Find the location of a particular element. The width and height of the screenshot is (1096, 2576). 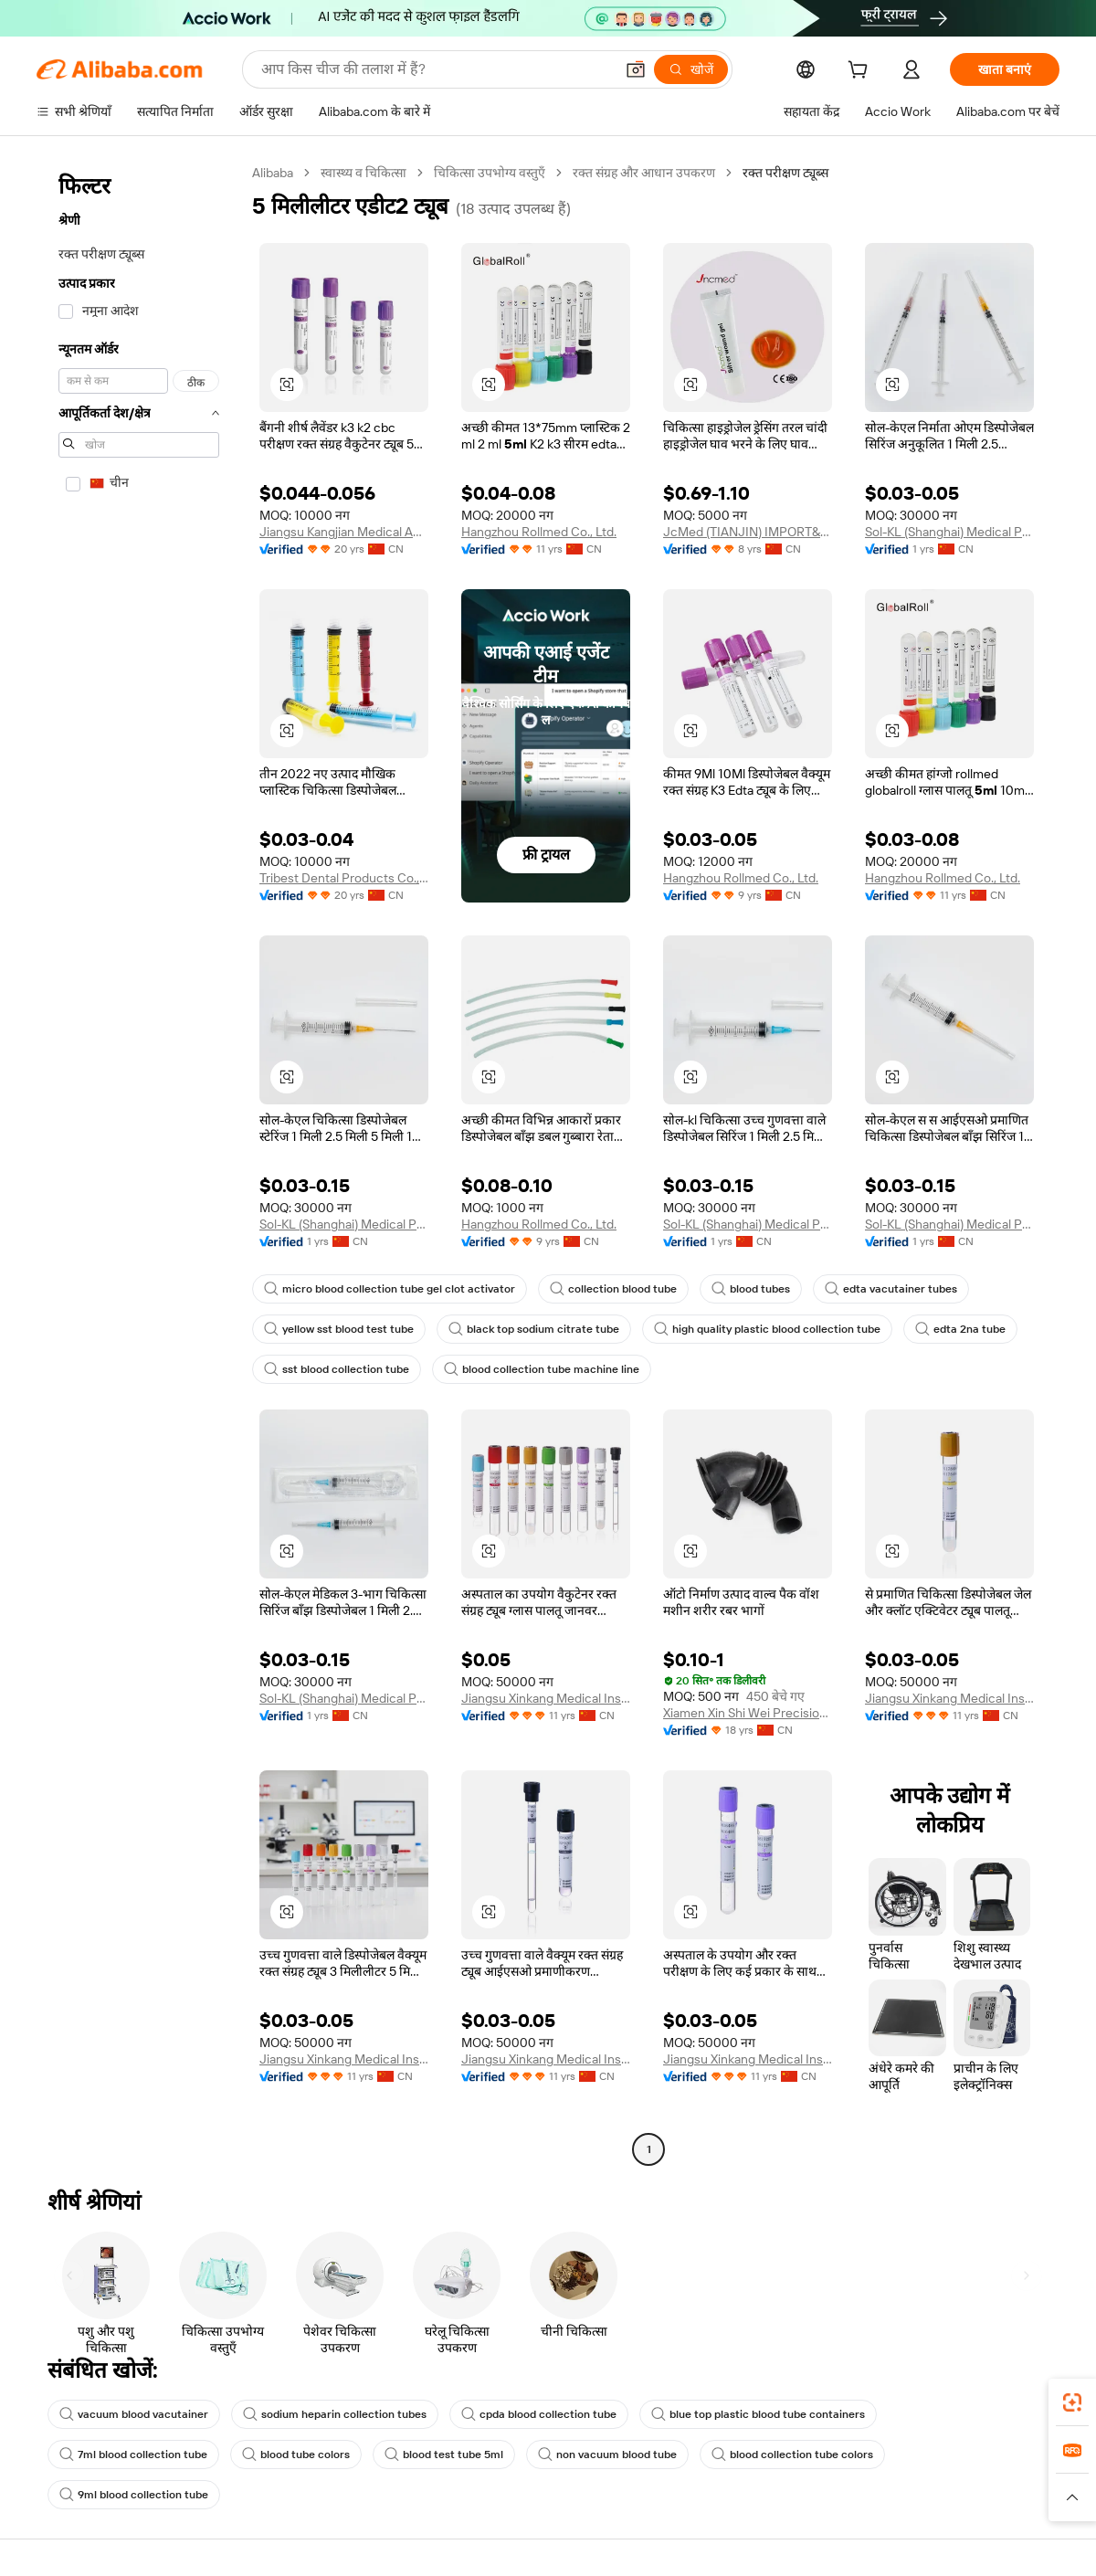

yellow sst blood test tube is located at coordinates (339, 1329).